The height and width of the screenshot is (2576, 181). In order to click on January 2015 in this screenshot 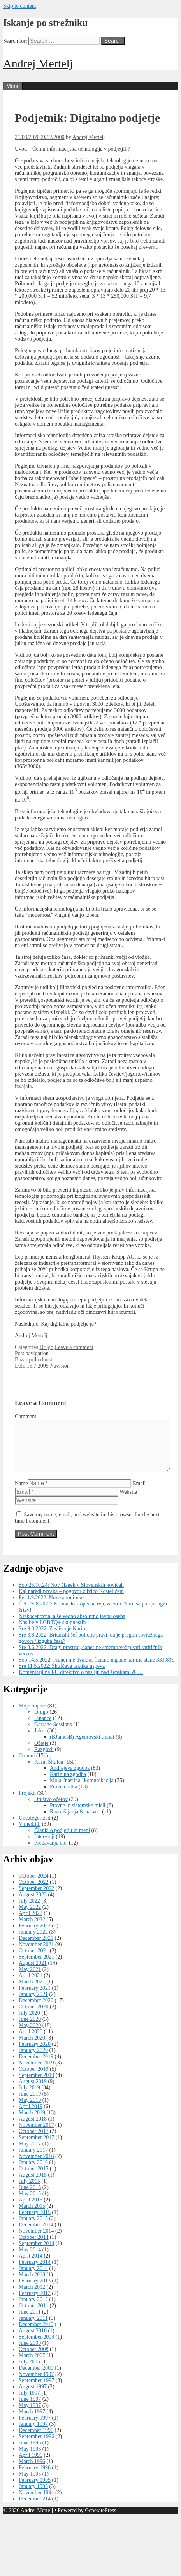, I will do `click(33, 2228)`.